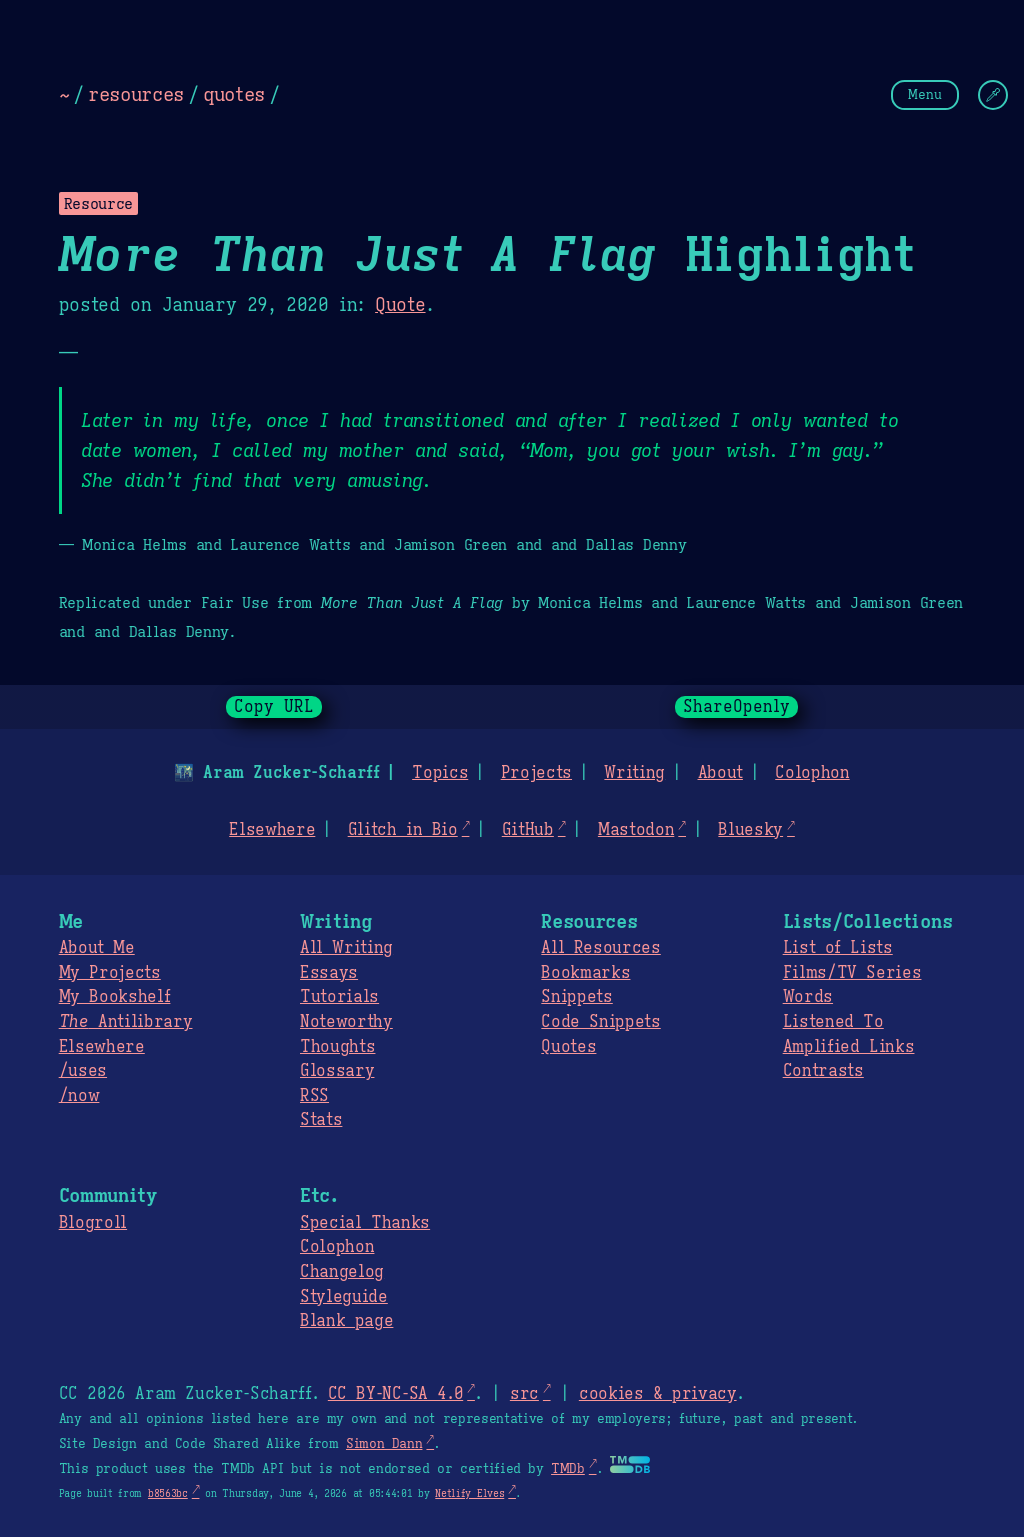 This screenshot has height=1537, width=1024. What do you see at coordinates (636, 830) in the screenshot?
I see `Mastodon` at bounding box center [636, 830].